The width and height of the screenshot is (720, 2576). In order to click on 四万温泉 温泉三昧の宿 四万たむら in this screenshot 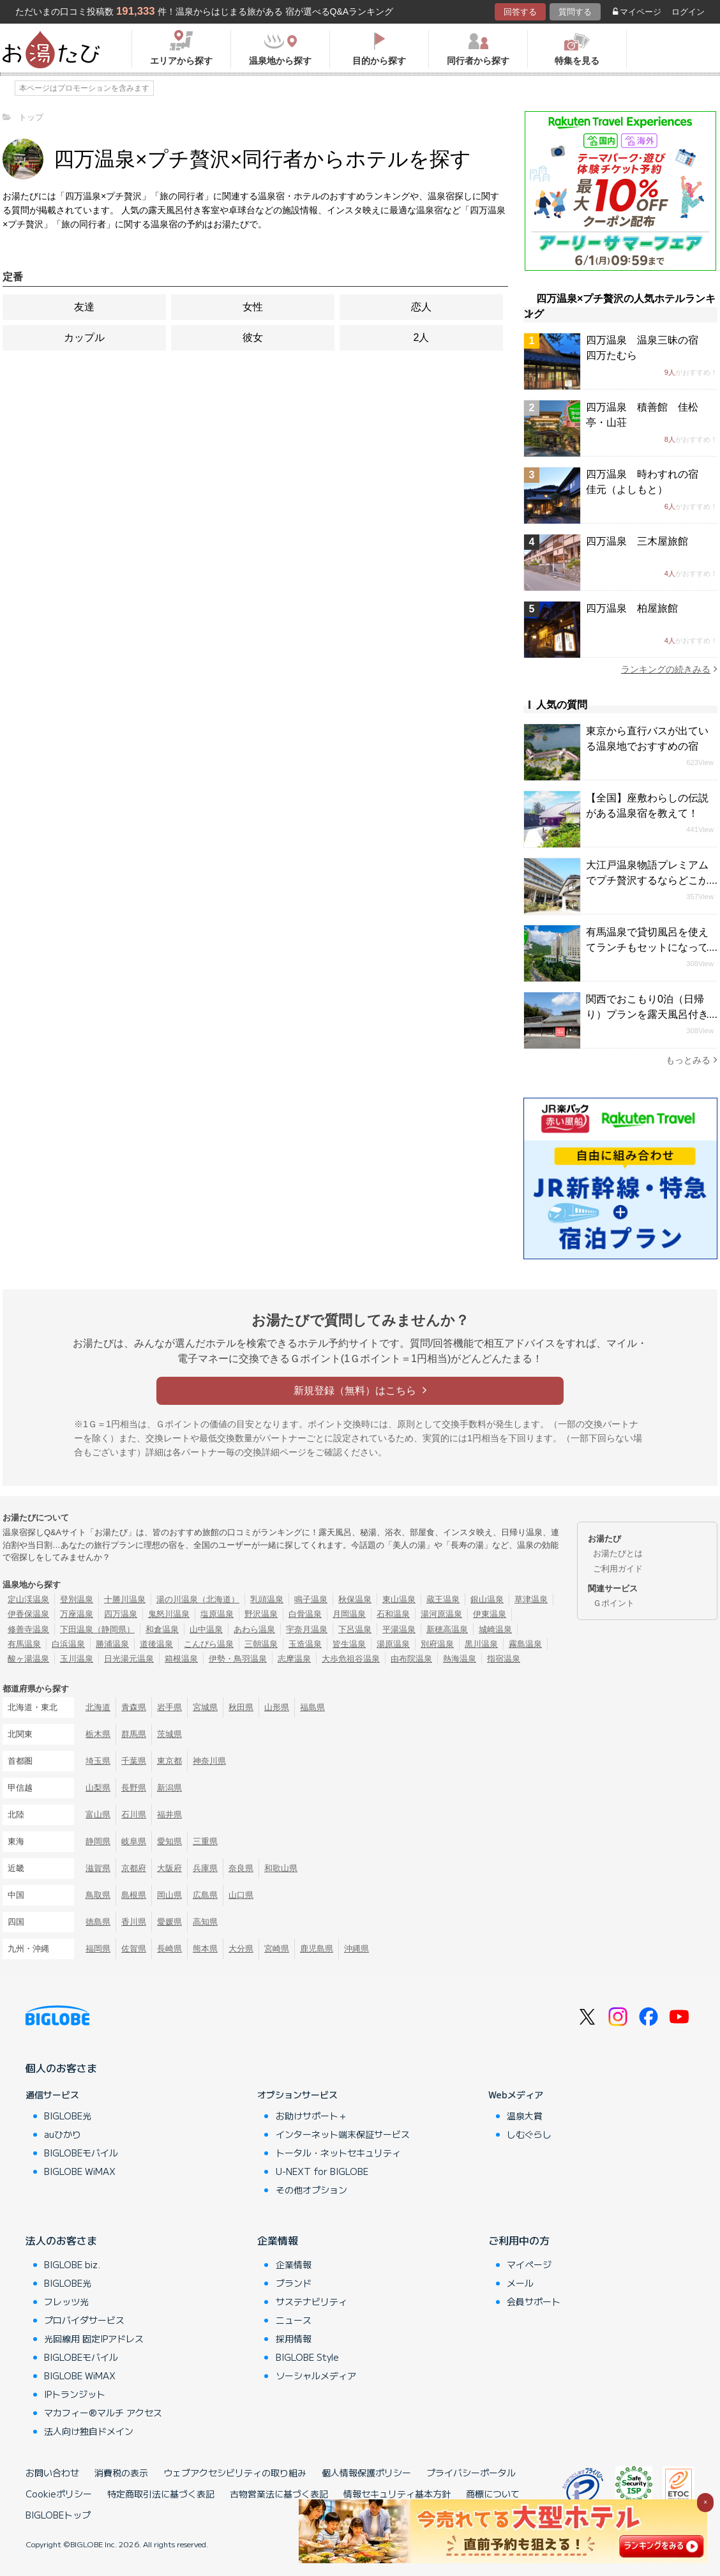, I will do `click(647, 348)`.